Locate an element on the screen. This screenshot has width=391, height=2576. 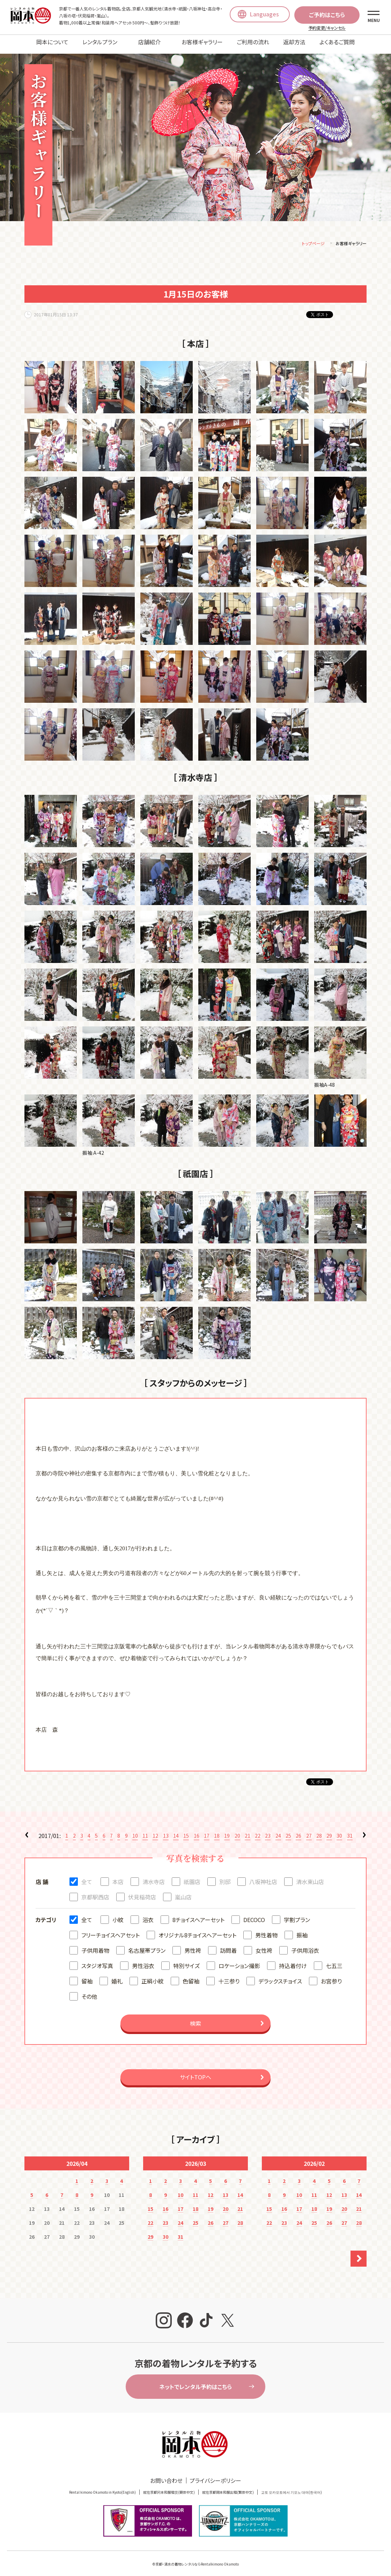
男性袴 is located at coordinates (192, 1945).